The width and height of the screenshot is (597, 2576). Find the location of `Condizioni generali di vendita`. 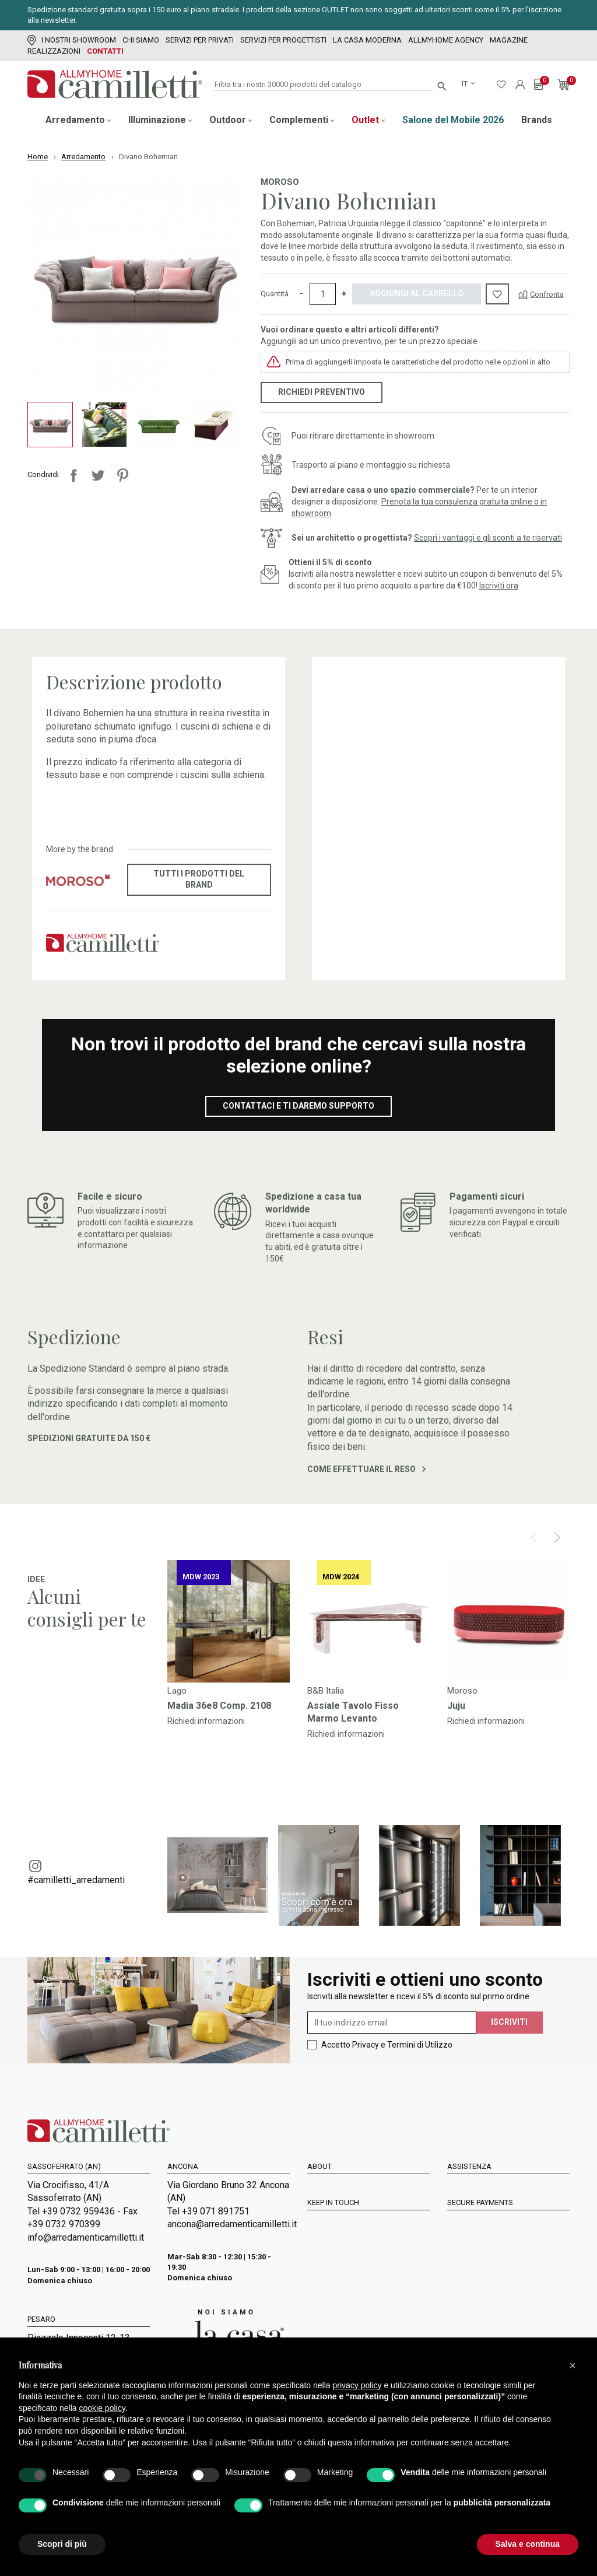

Condizioni generali di vendita is located at coordinates (507, 2200).